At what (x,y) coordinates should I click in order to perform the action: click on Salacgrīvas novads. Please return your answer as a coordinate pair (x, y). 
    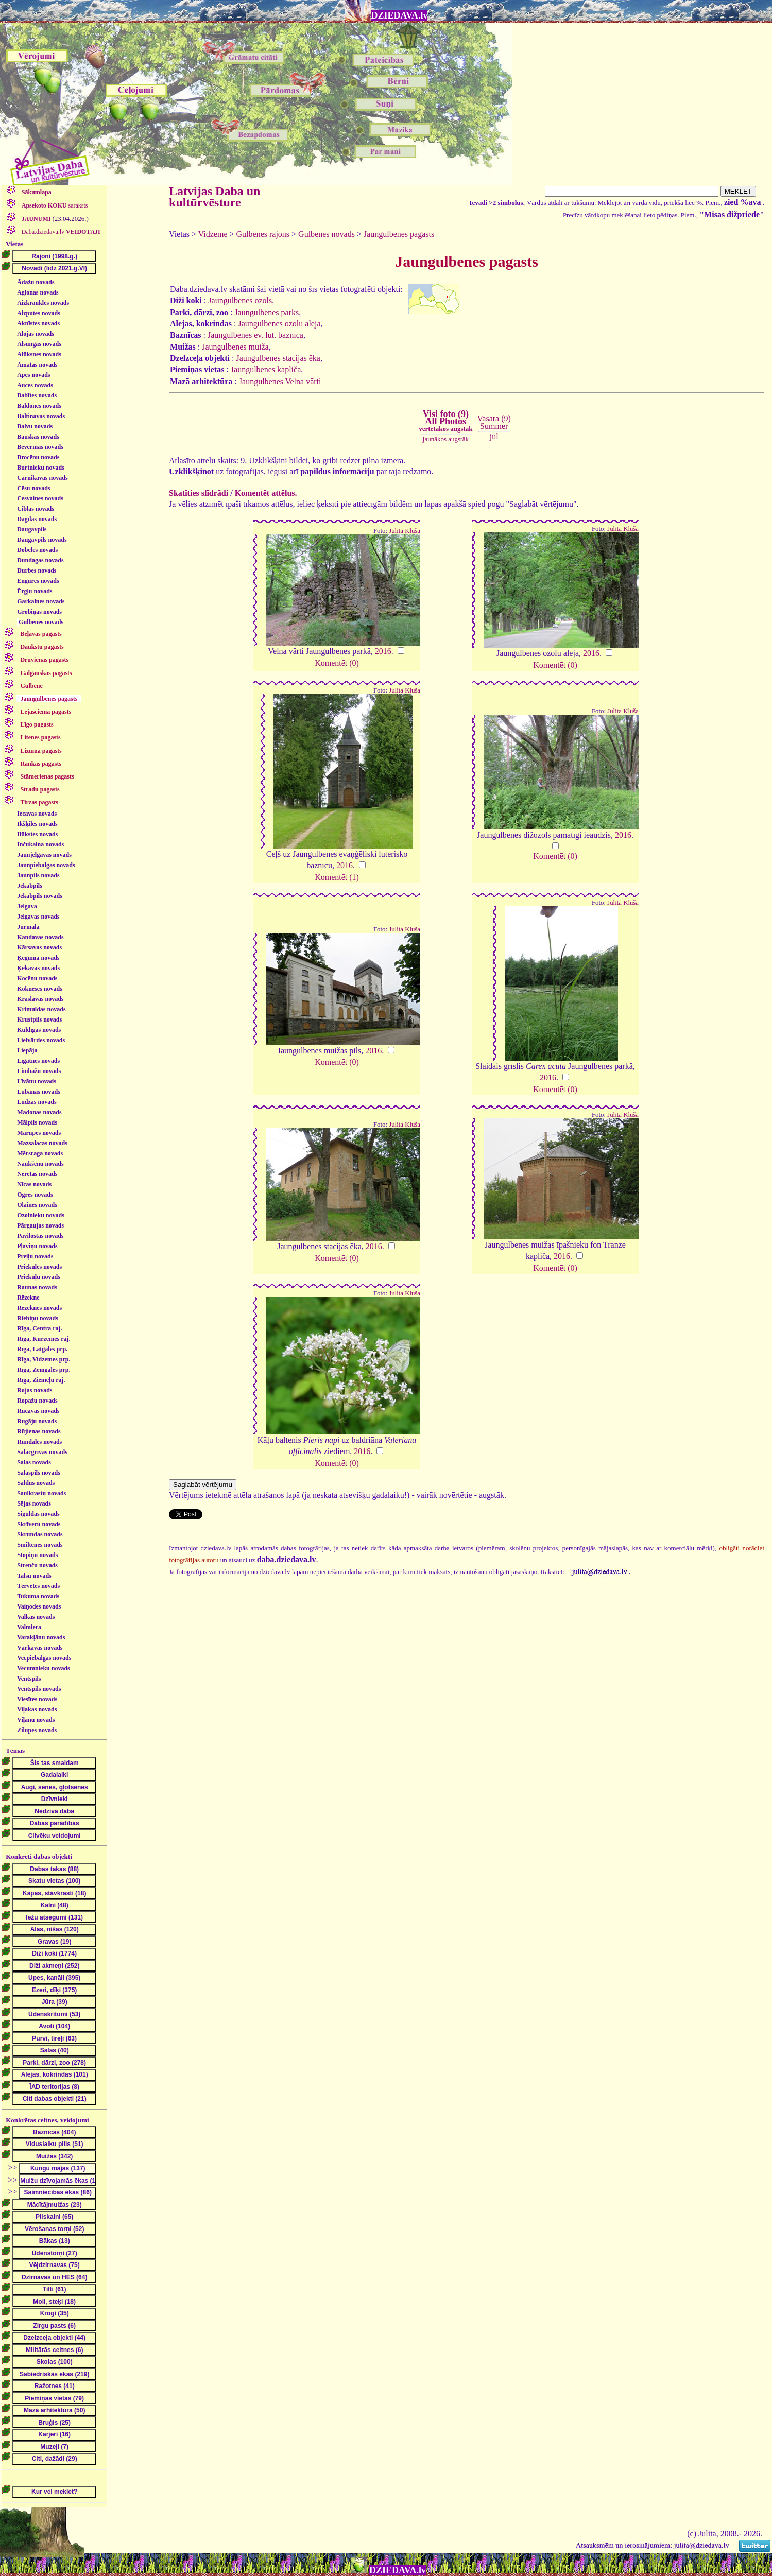
    Looking at the image, I should click on (42, 1452).